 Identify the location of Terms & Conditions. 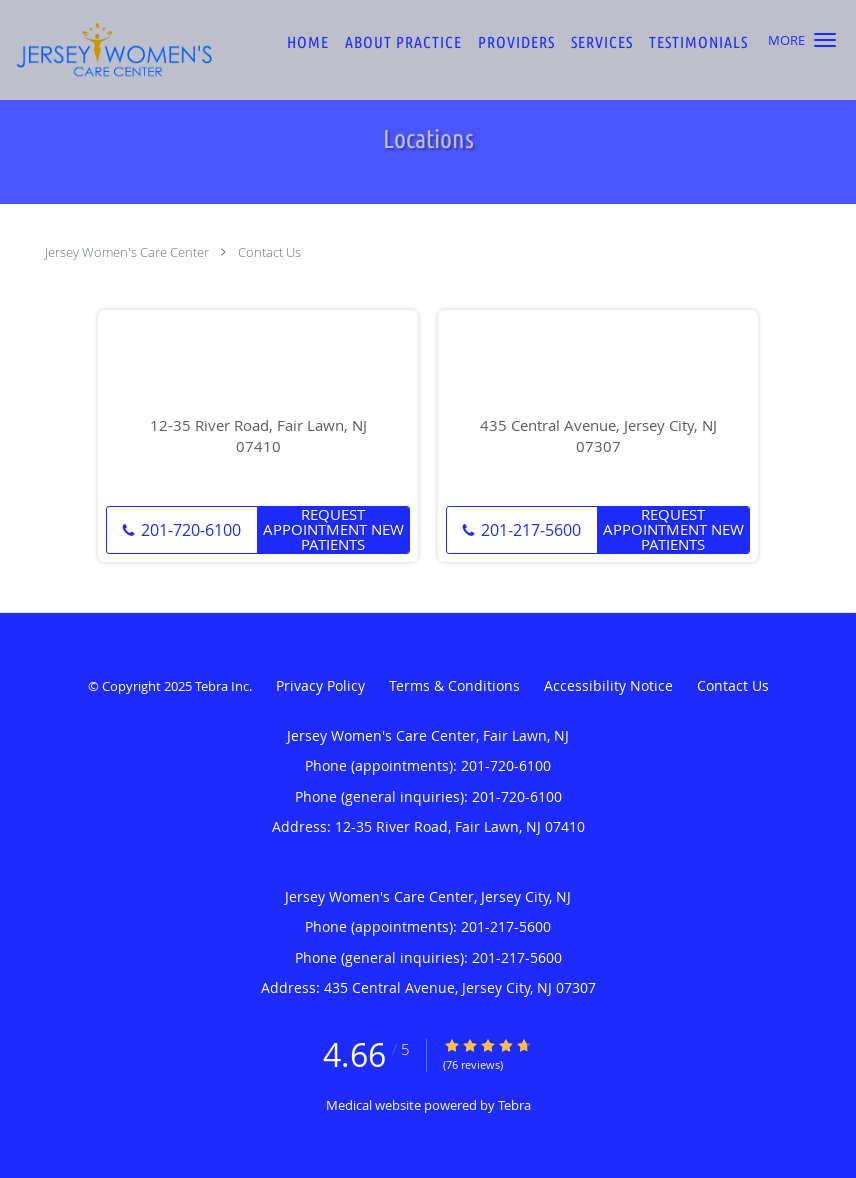
(454, 685).